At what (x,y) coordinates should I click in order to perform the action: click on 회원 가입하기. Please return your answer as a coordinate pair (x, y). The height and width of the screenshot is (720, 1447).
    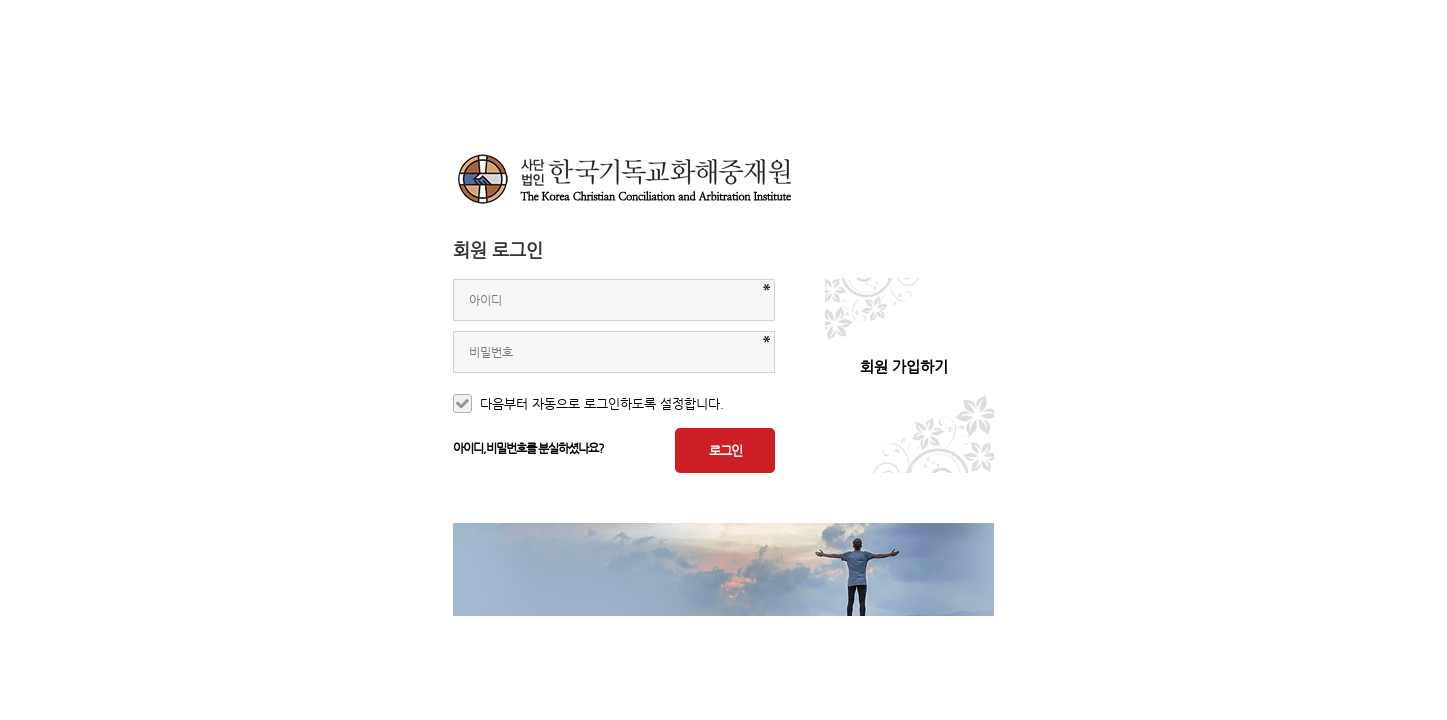
    Looking at the image, I should click on (904, 366).